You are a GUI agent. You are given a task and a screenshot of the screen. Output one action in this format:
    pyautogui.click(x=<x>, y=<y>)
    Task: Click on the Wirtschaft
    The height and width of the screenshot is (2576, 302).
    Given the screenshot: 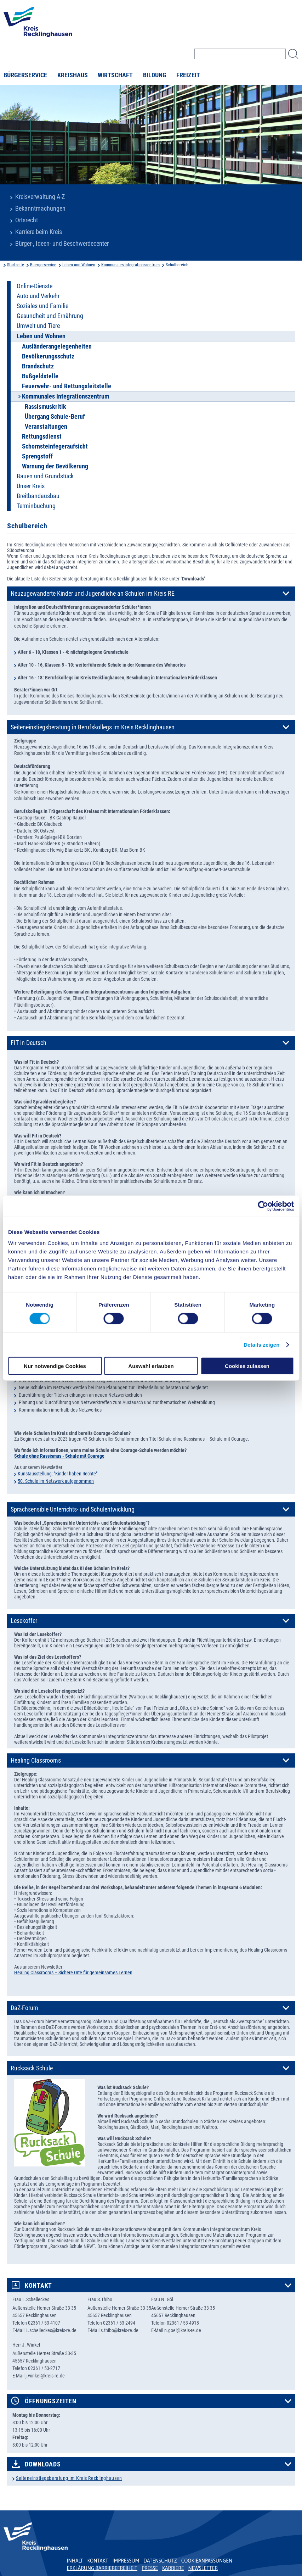 What is the action you would take?
    pyautogui.click(x=115, y=75)
    